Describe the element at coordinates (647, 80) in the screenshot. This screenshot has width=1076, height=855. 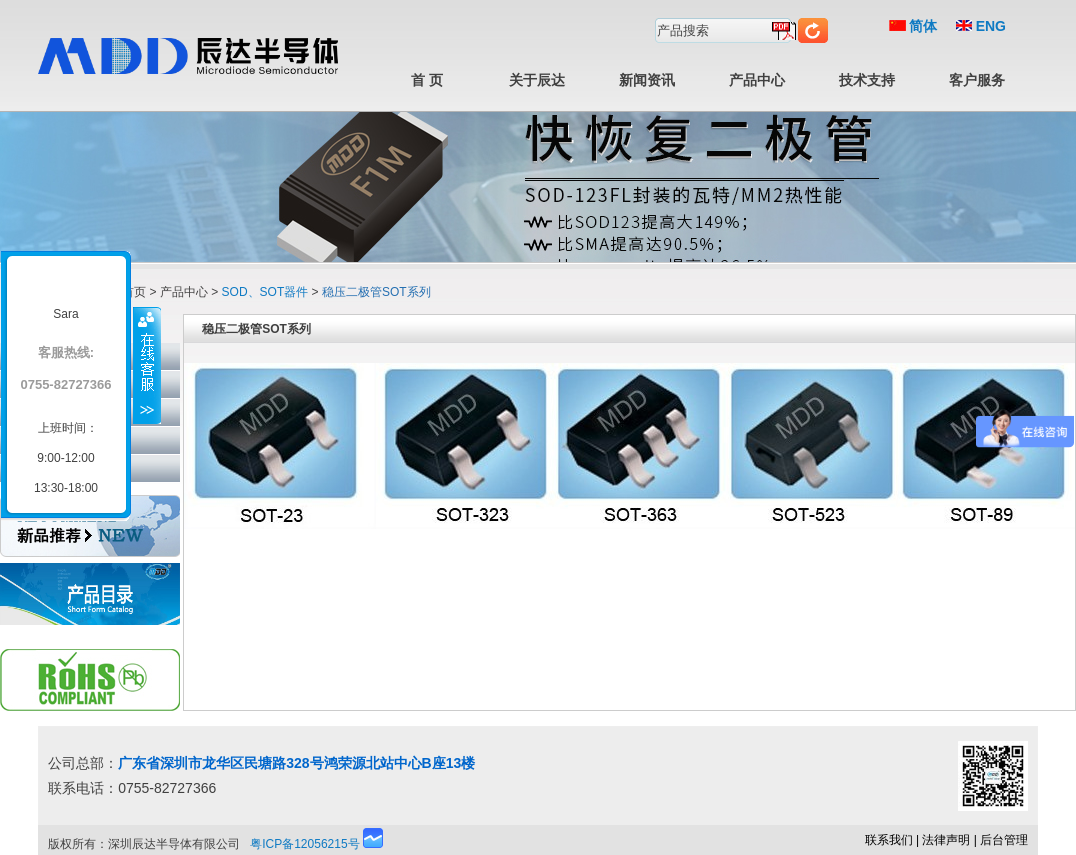
I see `新闻资讯` at that location.